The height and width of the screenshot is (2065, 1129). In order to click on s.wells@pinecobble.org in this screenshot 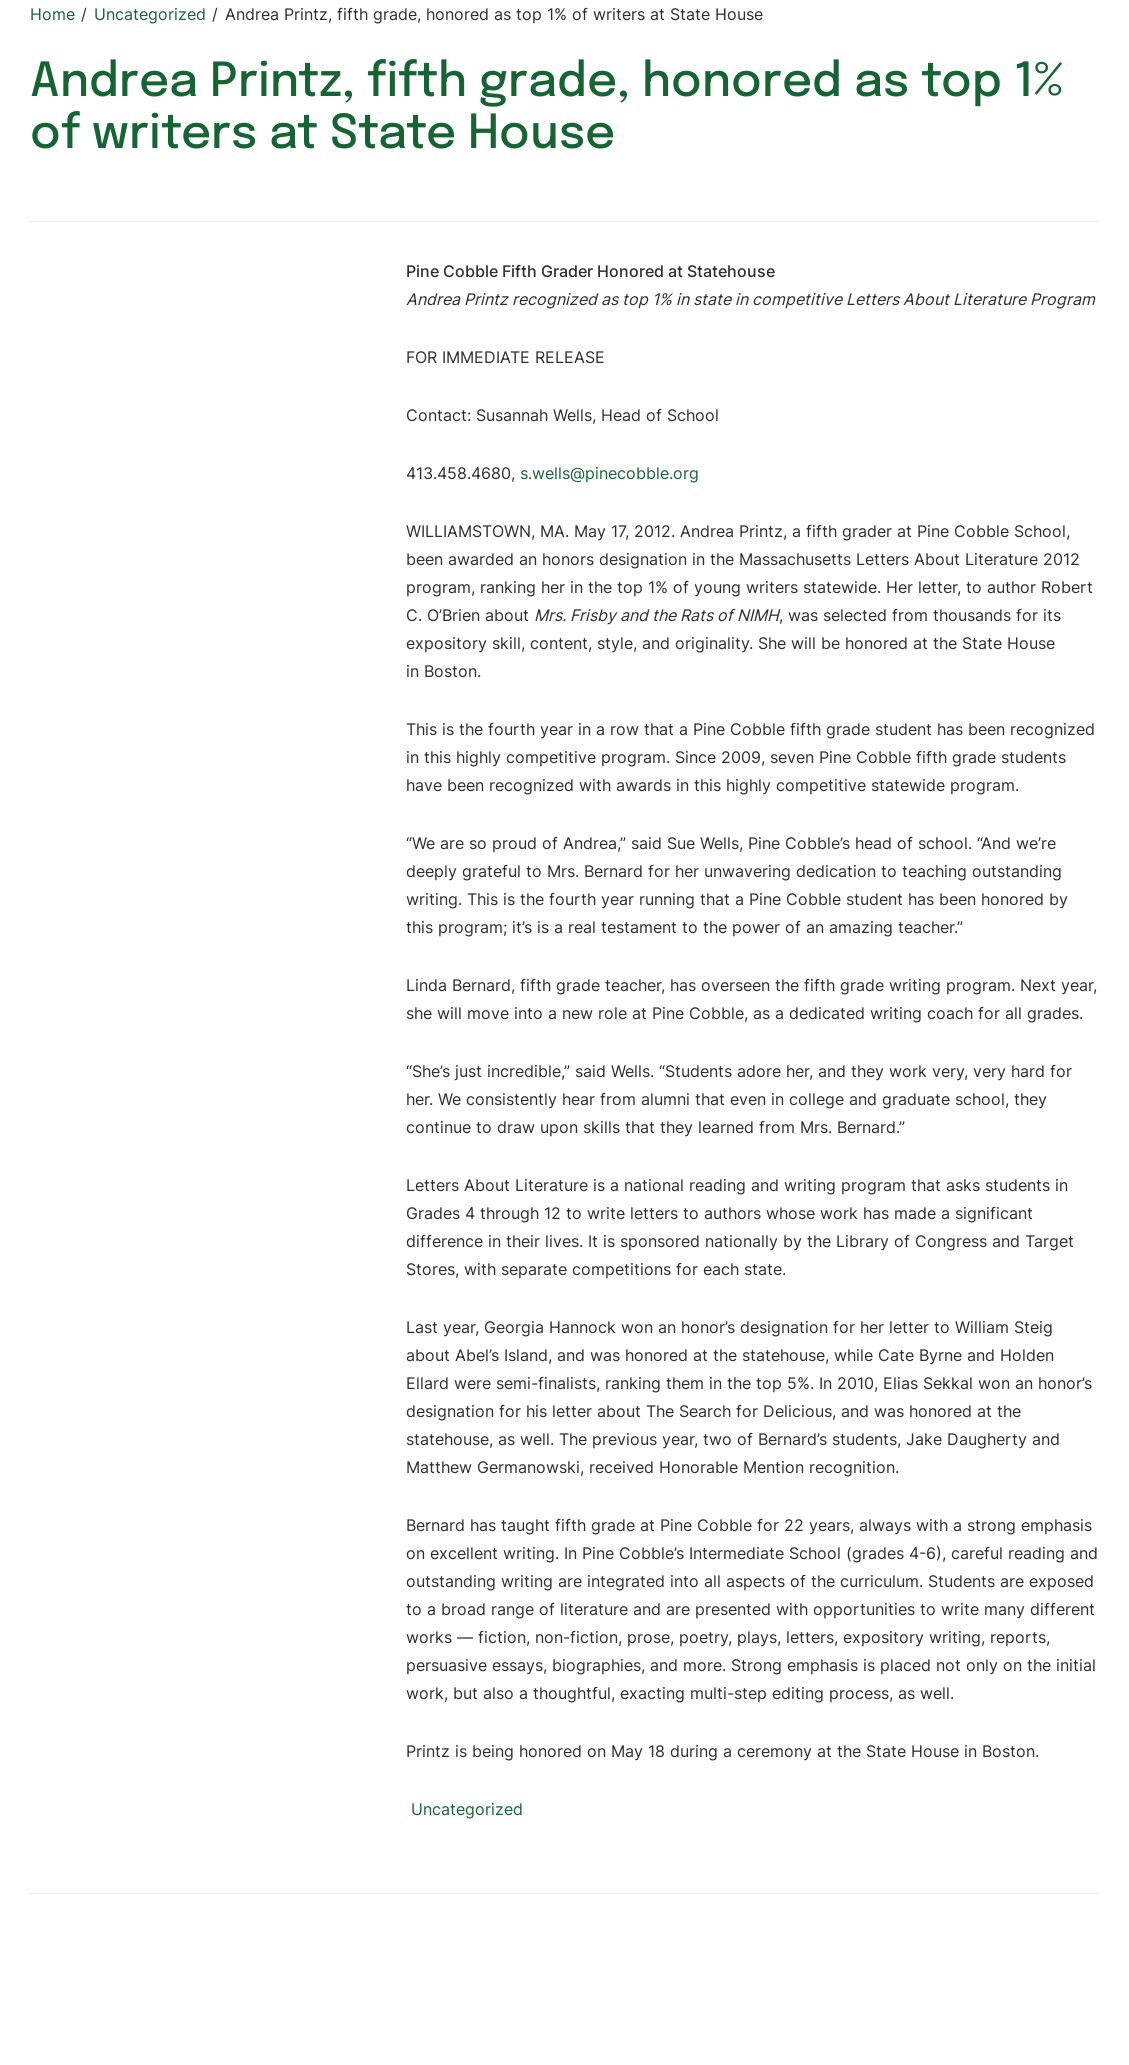, I will do `click(609, 473)`.